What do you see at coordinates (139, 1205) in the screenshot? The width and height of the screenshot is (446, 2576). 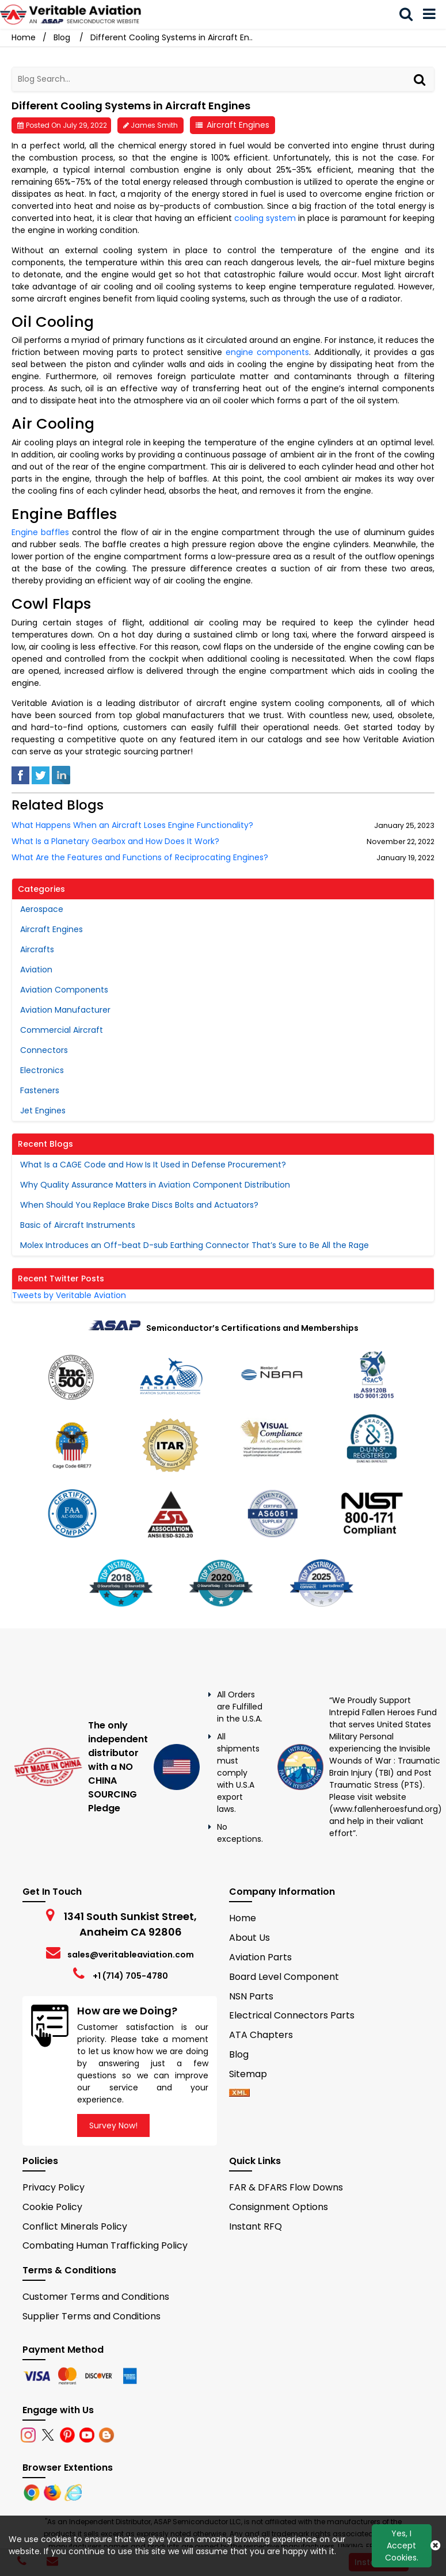 I see `When Should You Replace Brake Discs Bolts and Actuators?` at bounding box center [139, 1205].